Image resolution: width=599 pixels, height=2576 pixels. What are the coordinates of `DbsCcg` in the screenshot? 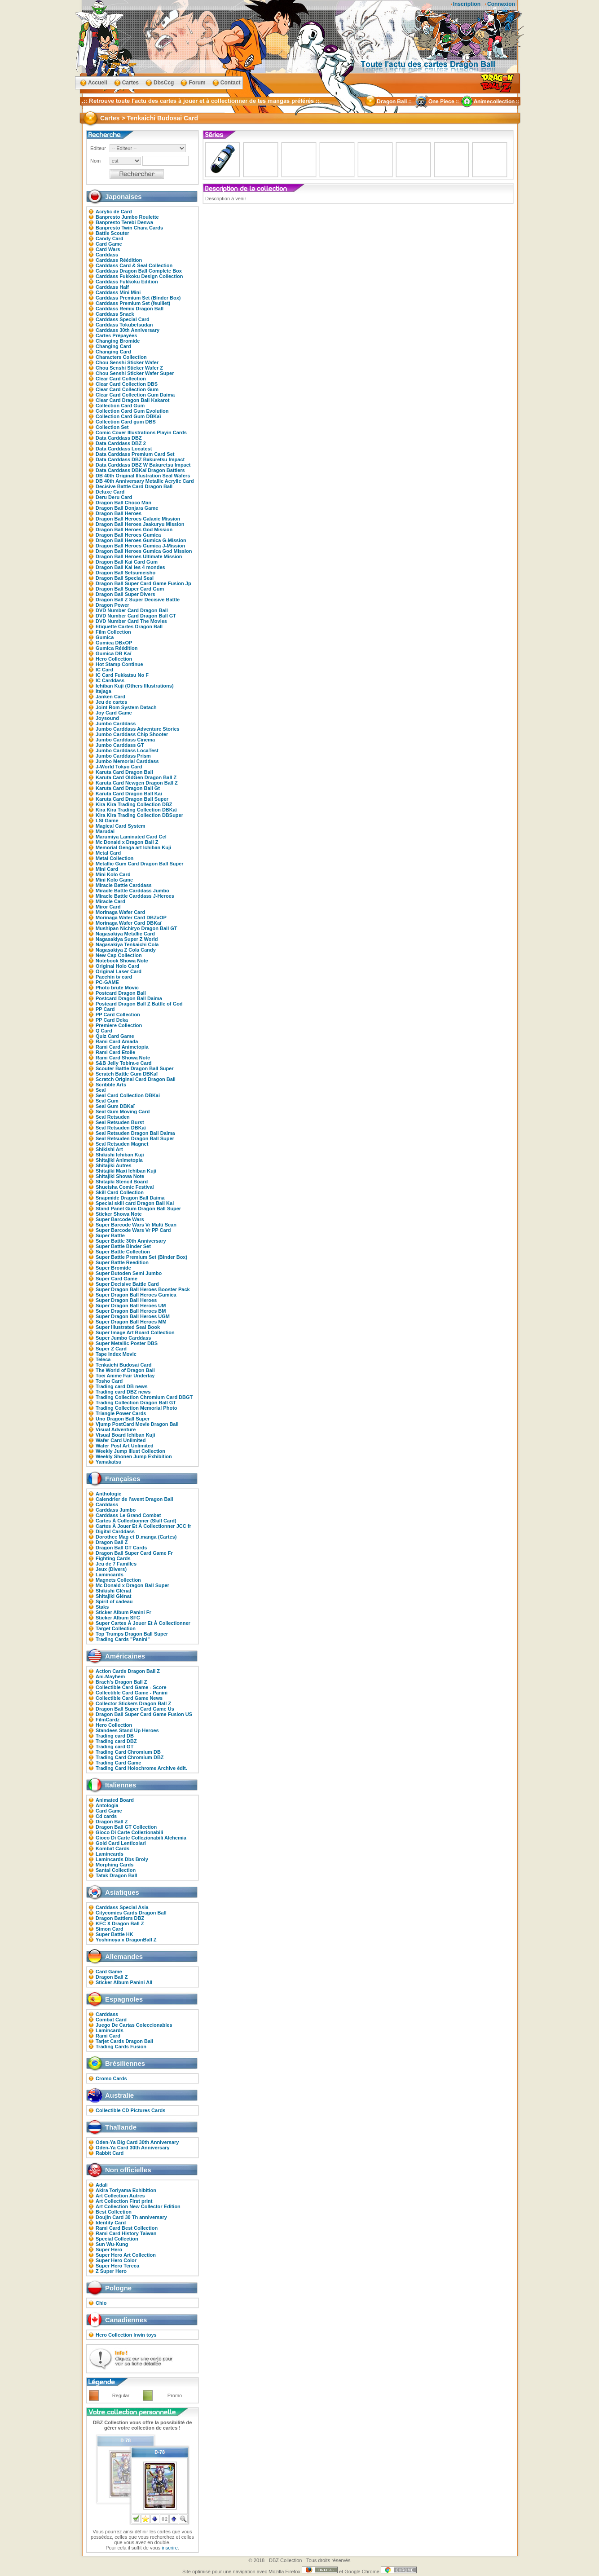 It's located at (164, 82).